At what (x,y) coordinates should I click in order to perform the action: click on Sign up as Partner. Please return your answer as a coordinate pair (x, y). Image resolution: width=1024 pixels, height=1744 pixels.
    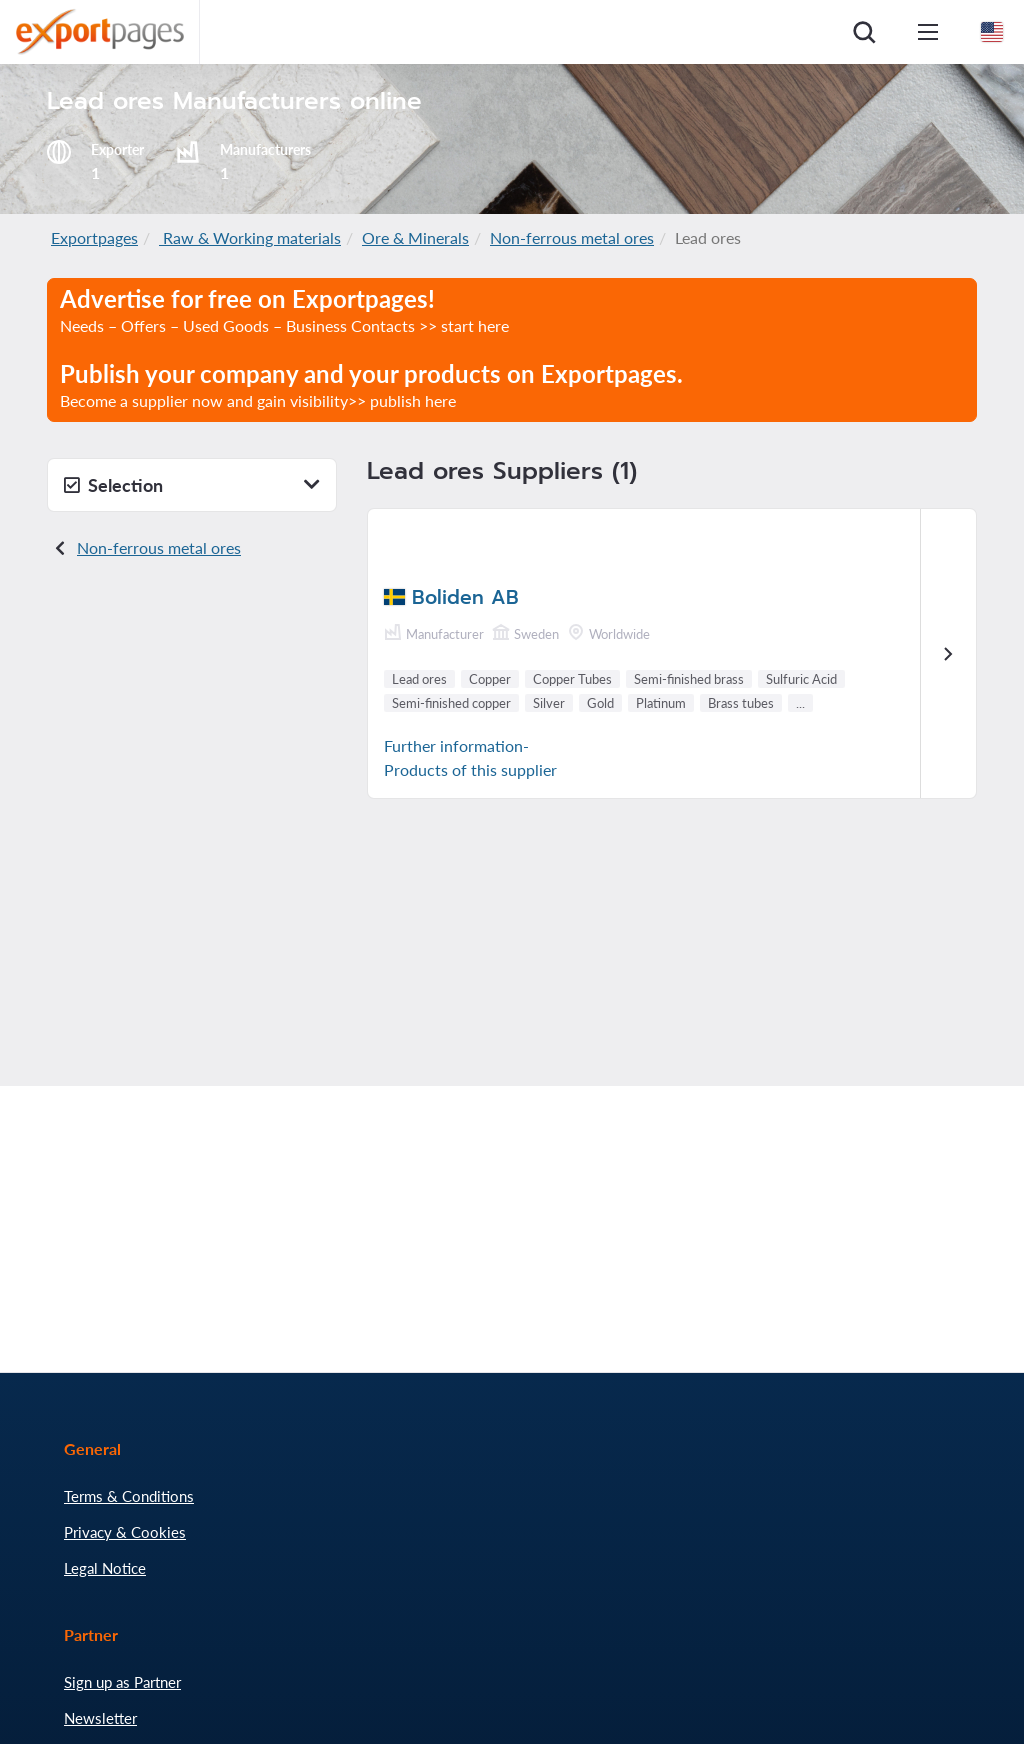
    Looking at the image, I should click on (122, 1682).